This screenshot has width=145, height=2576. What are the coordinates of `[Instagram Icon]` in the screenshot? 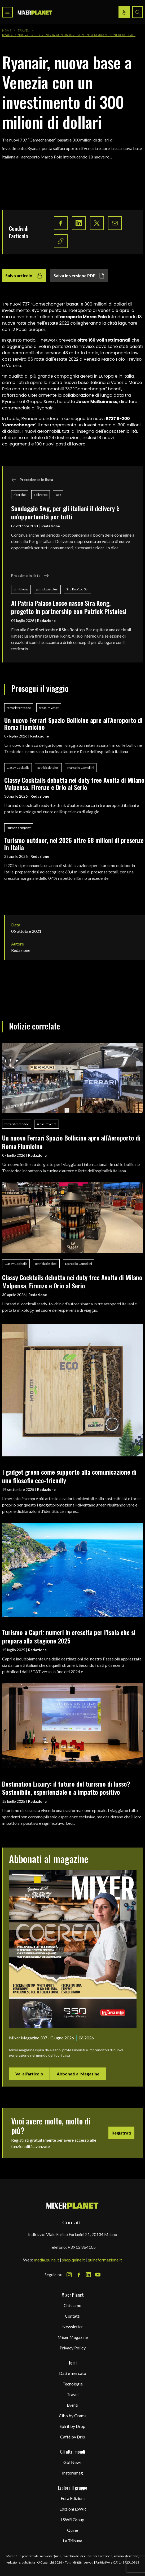 It's located at (69, 2274).